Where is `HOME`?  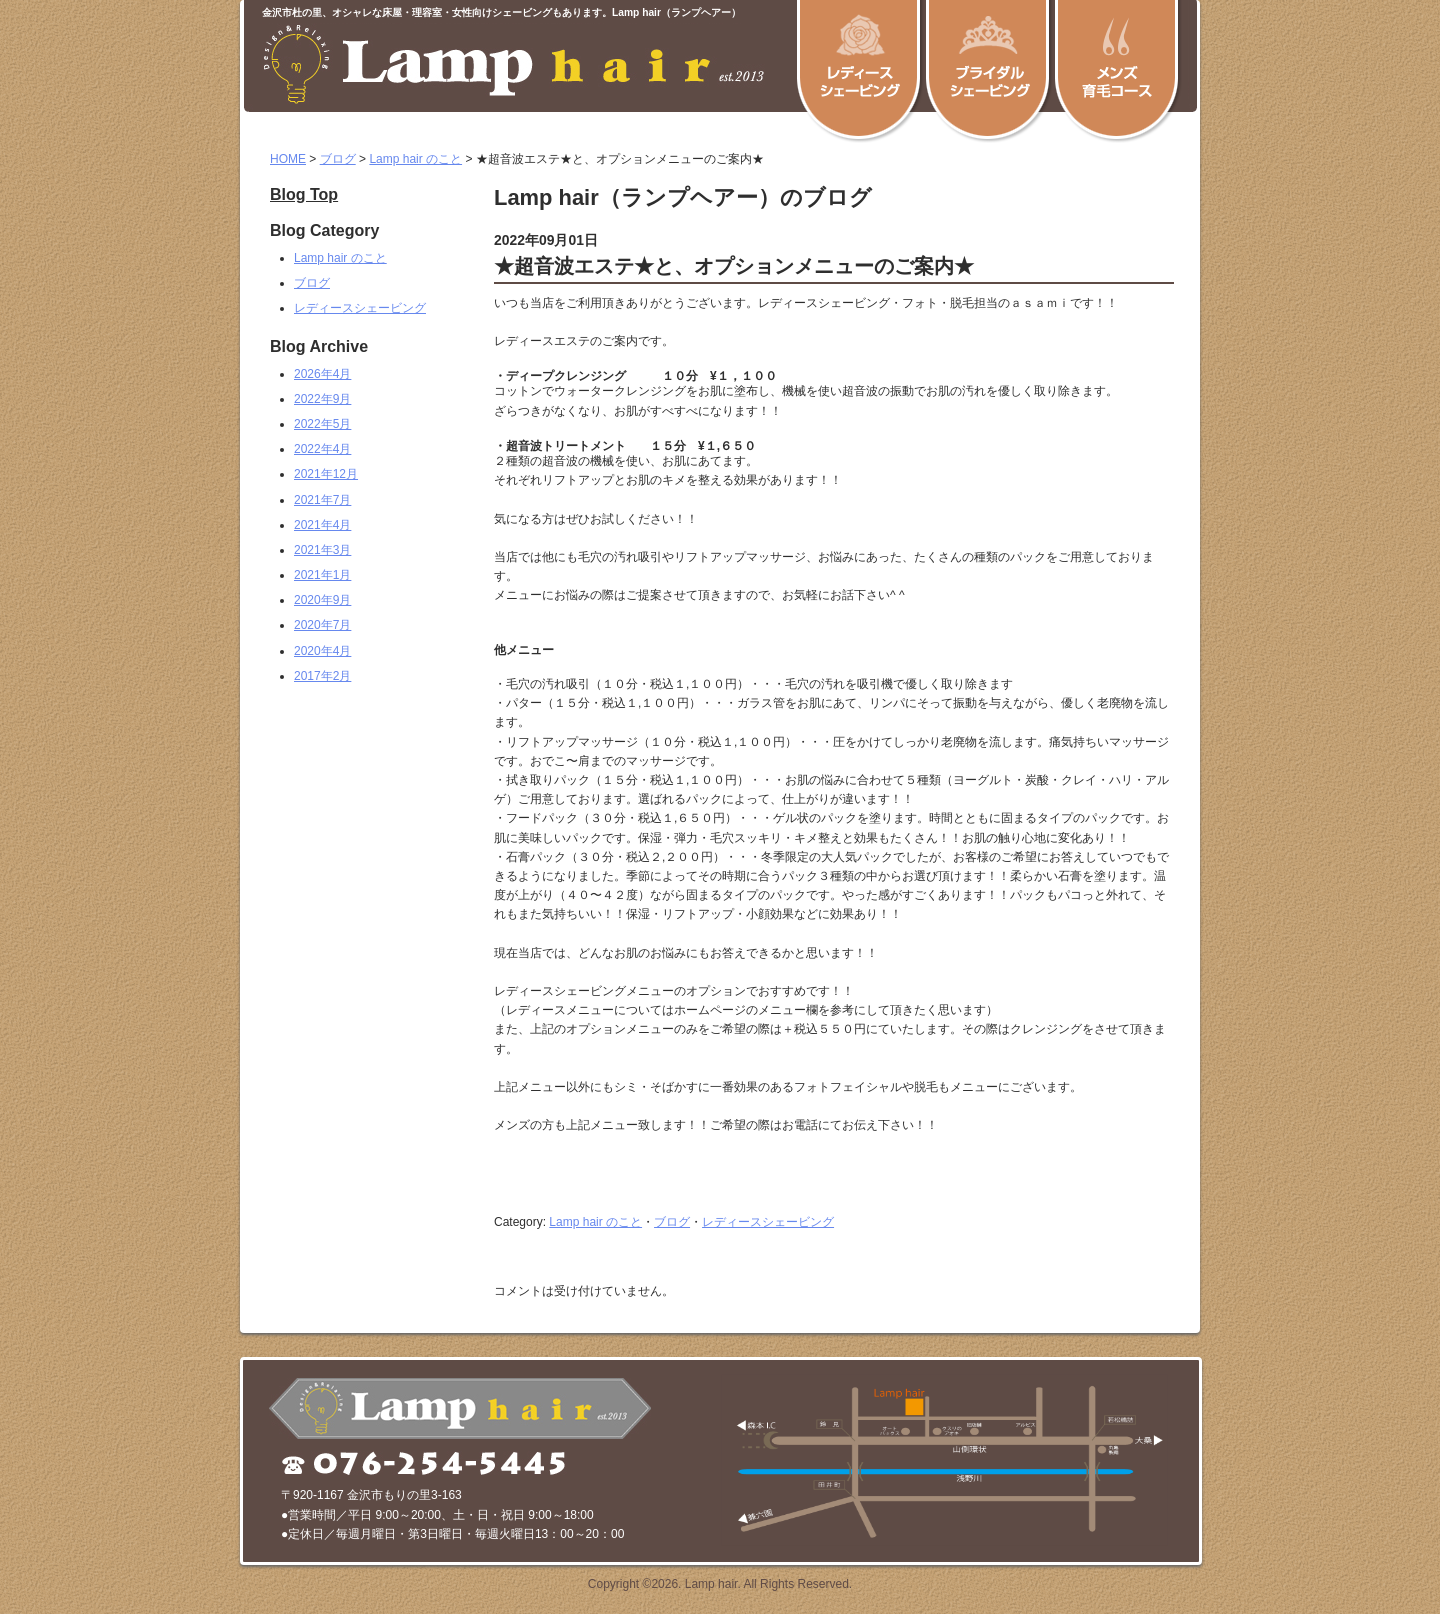 HOME is located at coordinates (288, 159).